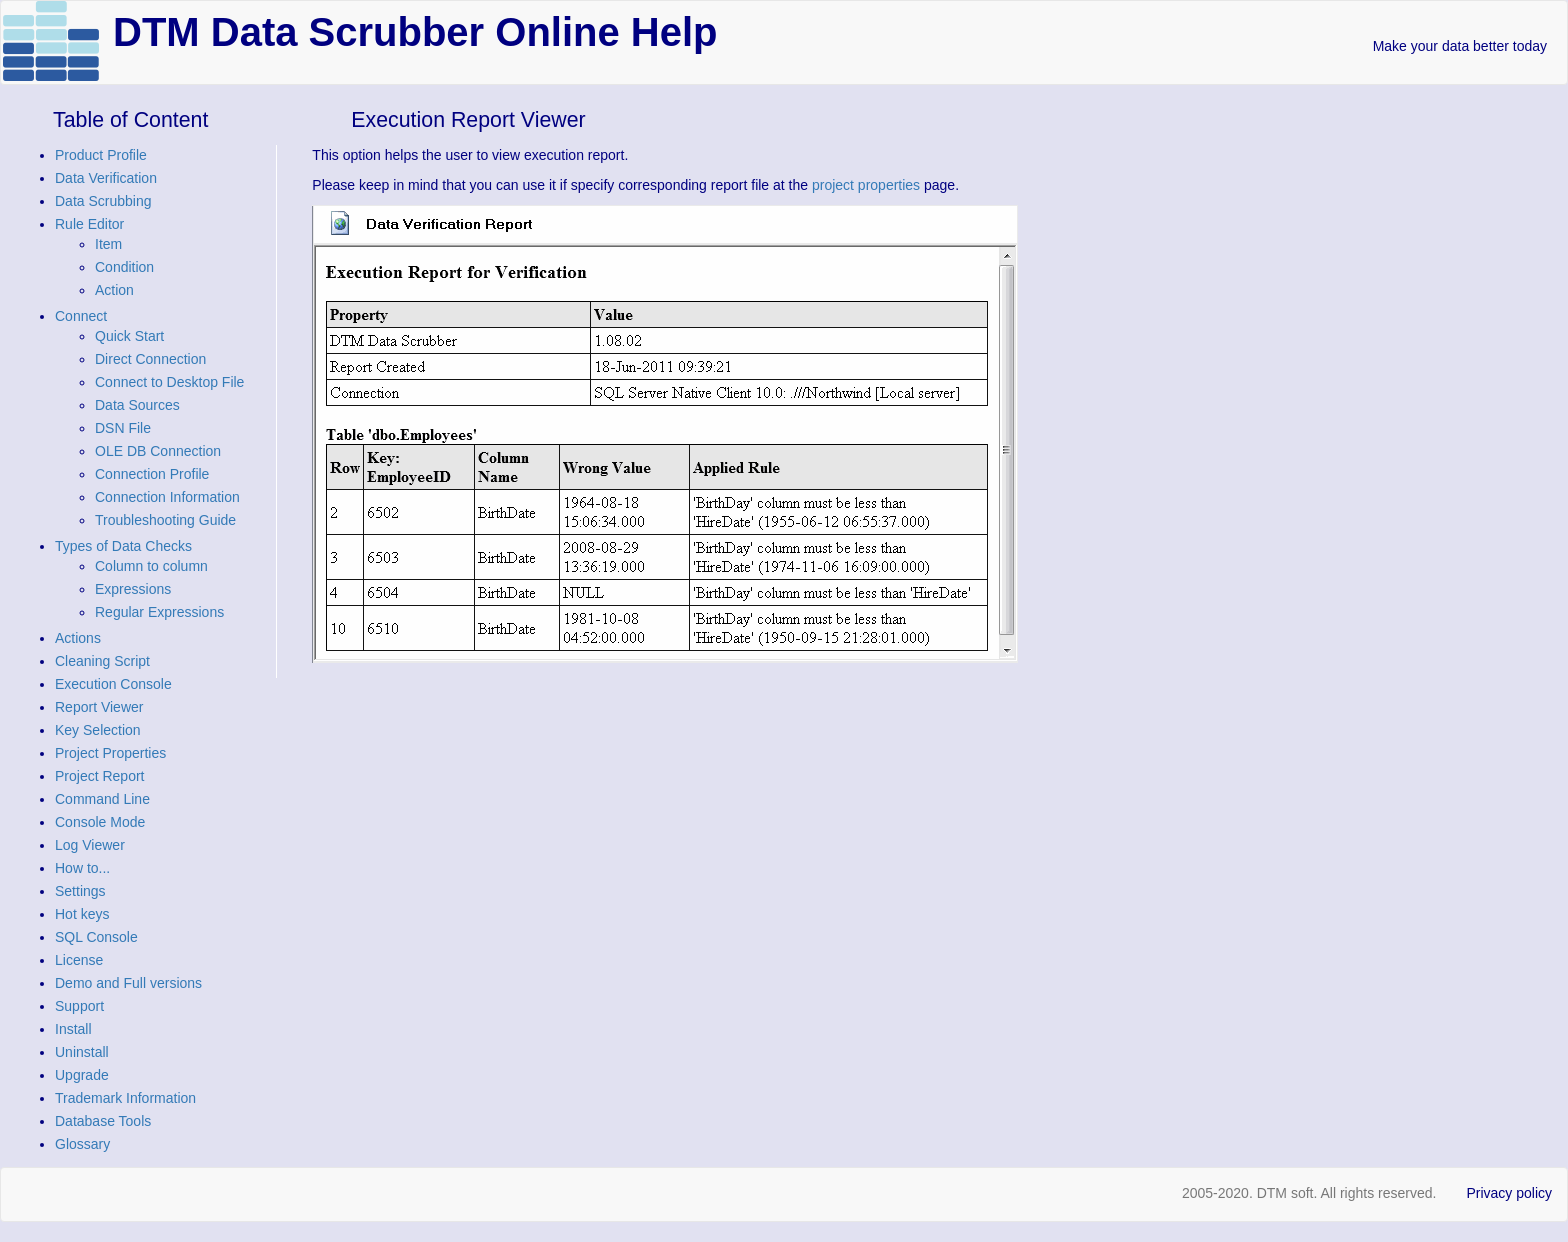 Image resolution: width=1568 pixels, height=1242 pixels. What do you see at coordinates (80, 891) in the screenshot?
I see `Settings` at bounding box center [80, 891].